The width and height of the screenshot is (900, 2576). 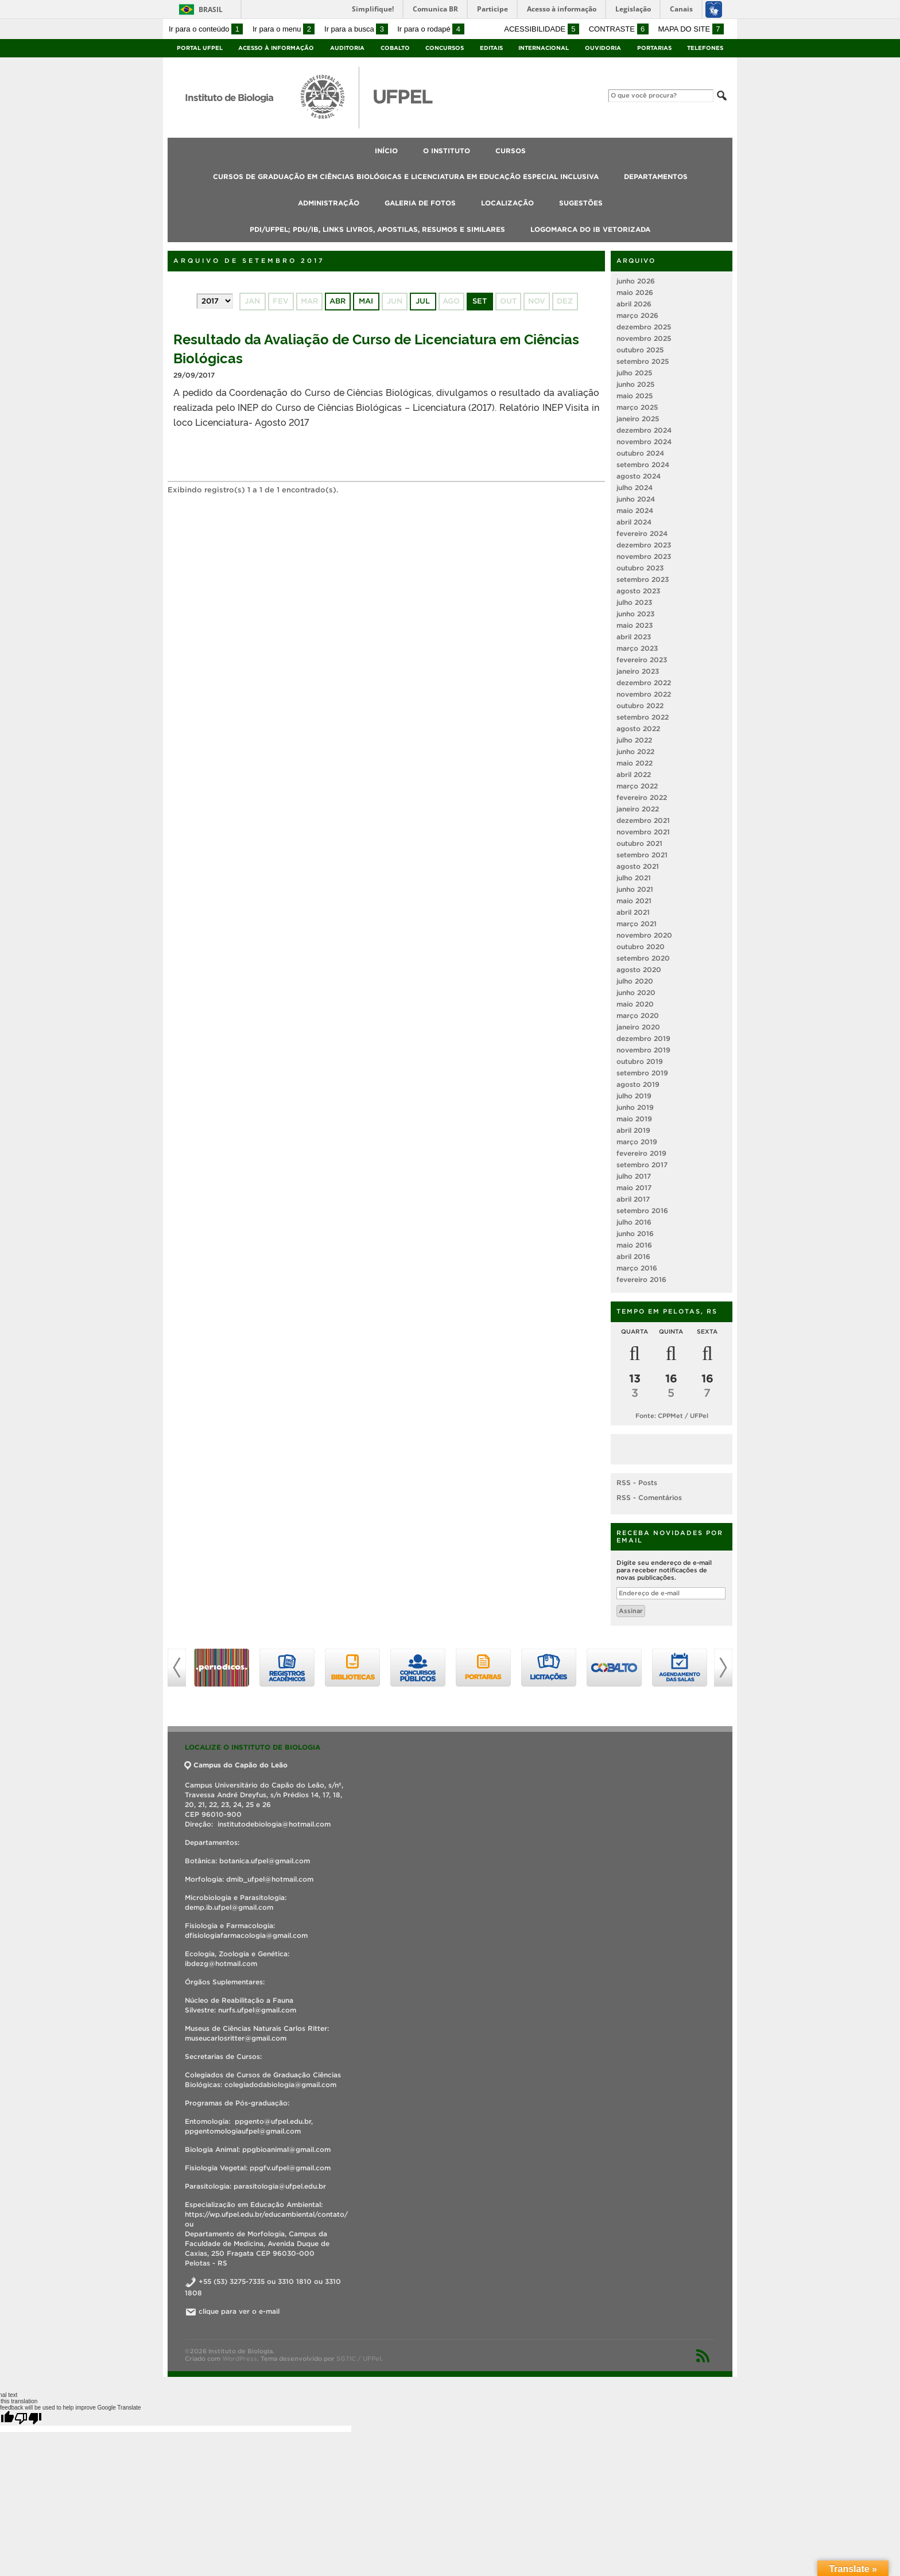 What do you see at coordinates (634, 763) in the screenshot?
I see `maio 2022` at bounding box center [634, 763].